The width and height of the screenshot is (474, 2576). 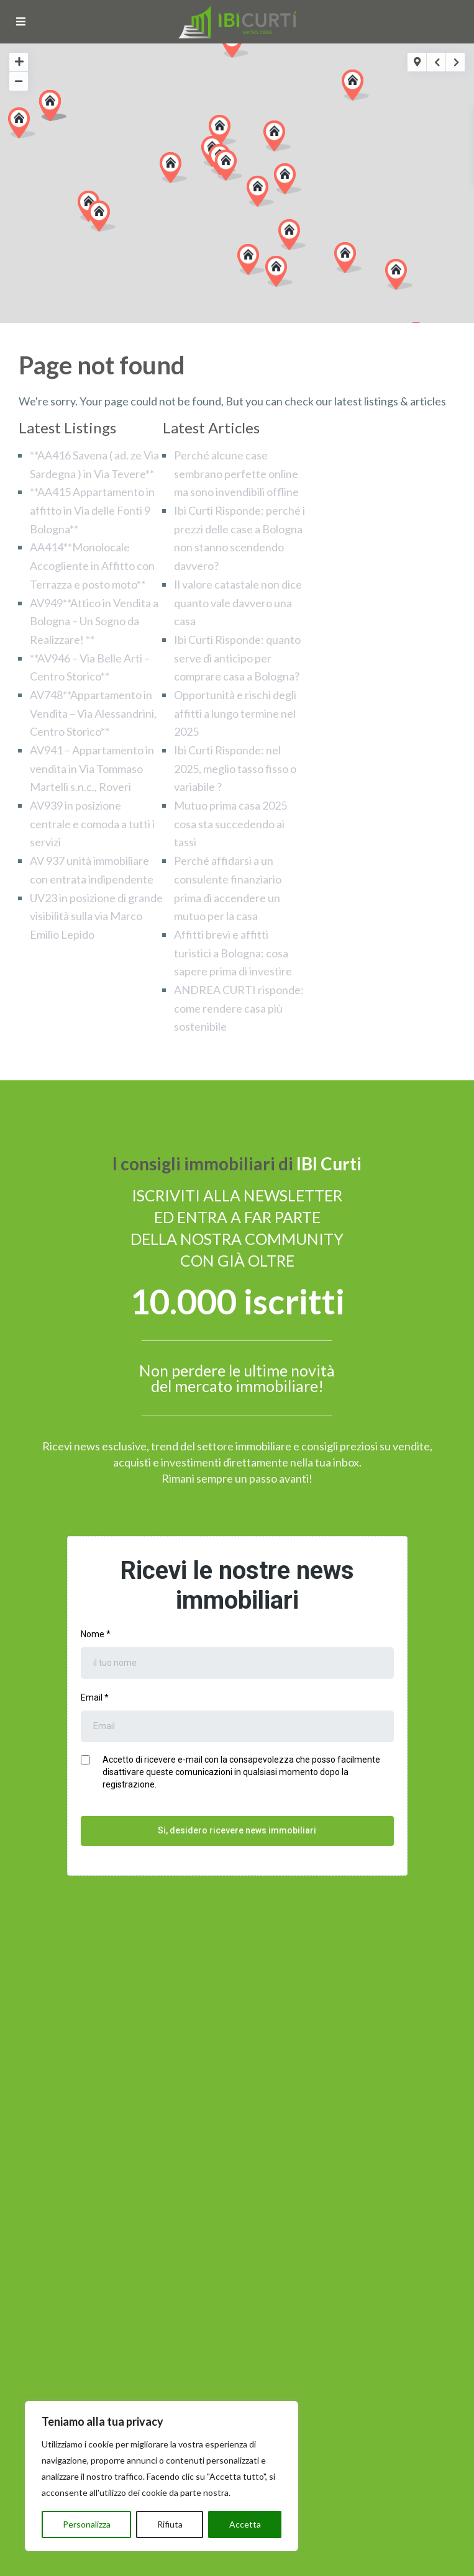 I want to click on Io sottoscritto ho preso visione della Privacy Policy, so click(x=138, y=2257).